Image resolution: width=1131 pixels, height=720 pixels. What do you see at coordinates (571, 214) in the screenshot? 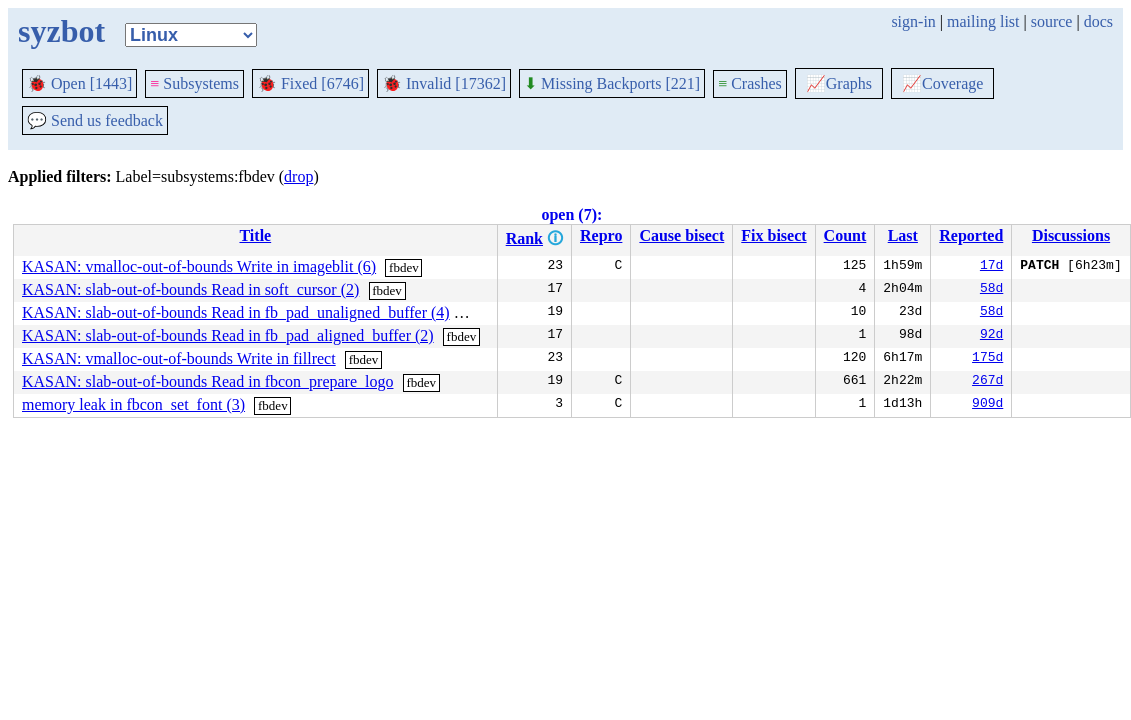
I see `open (7):` at bounding box center [571, 214].